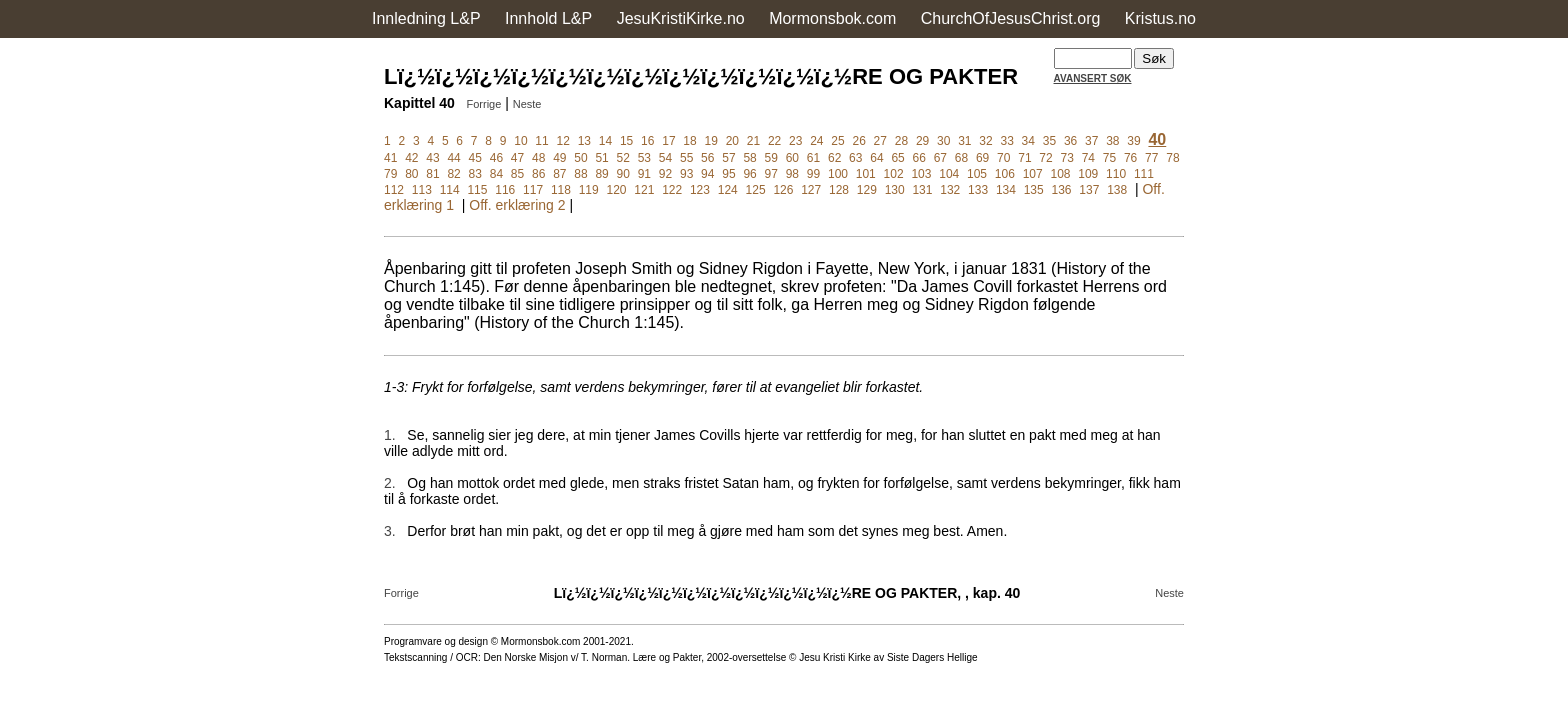 This screenshot has width=1568, height=720. I want to click on 91, so click(644, 174).